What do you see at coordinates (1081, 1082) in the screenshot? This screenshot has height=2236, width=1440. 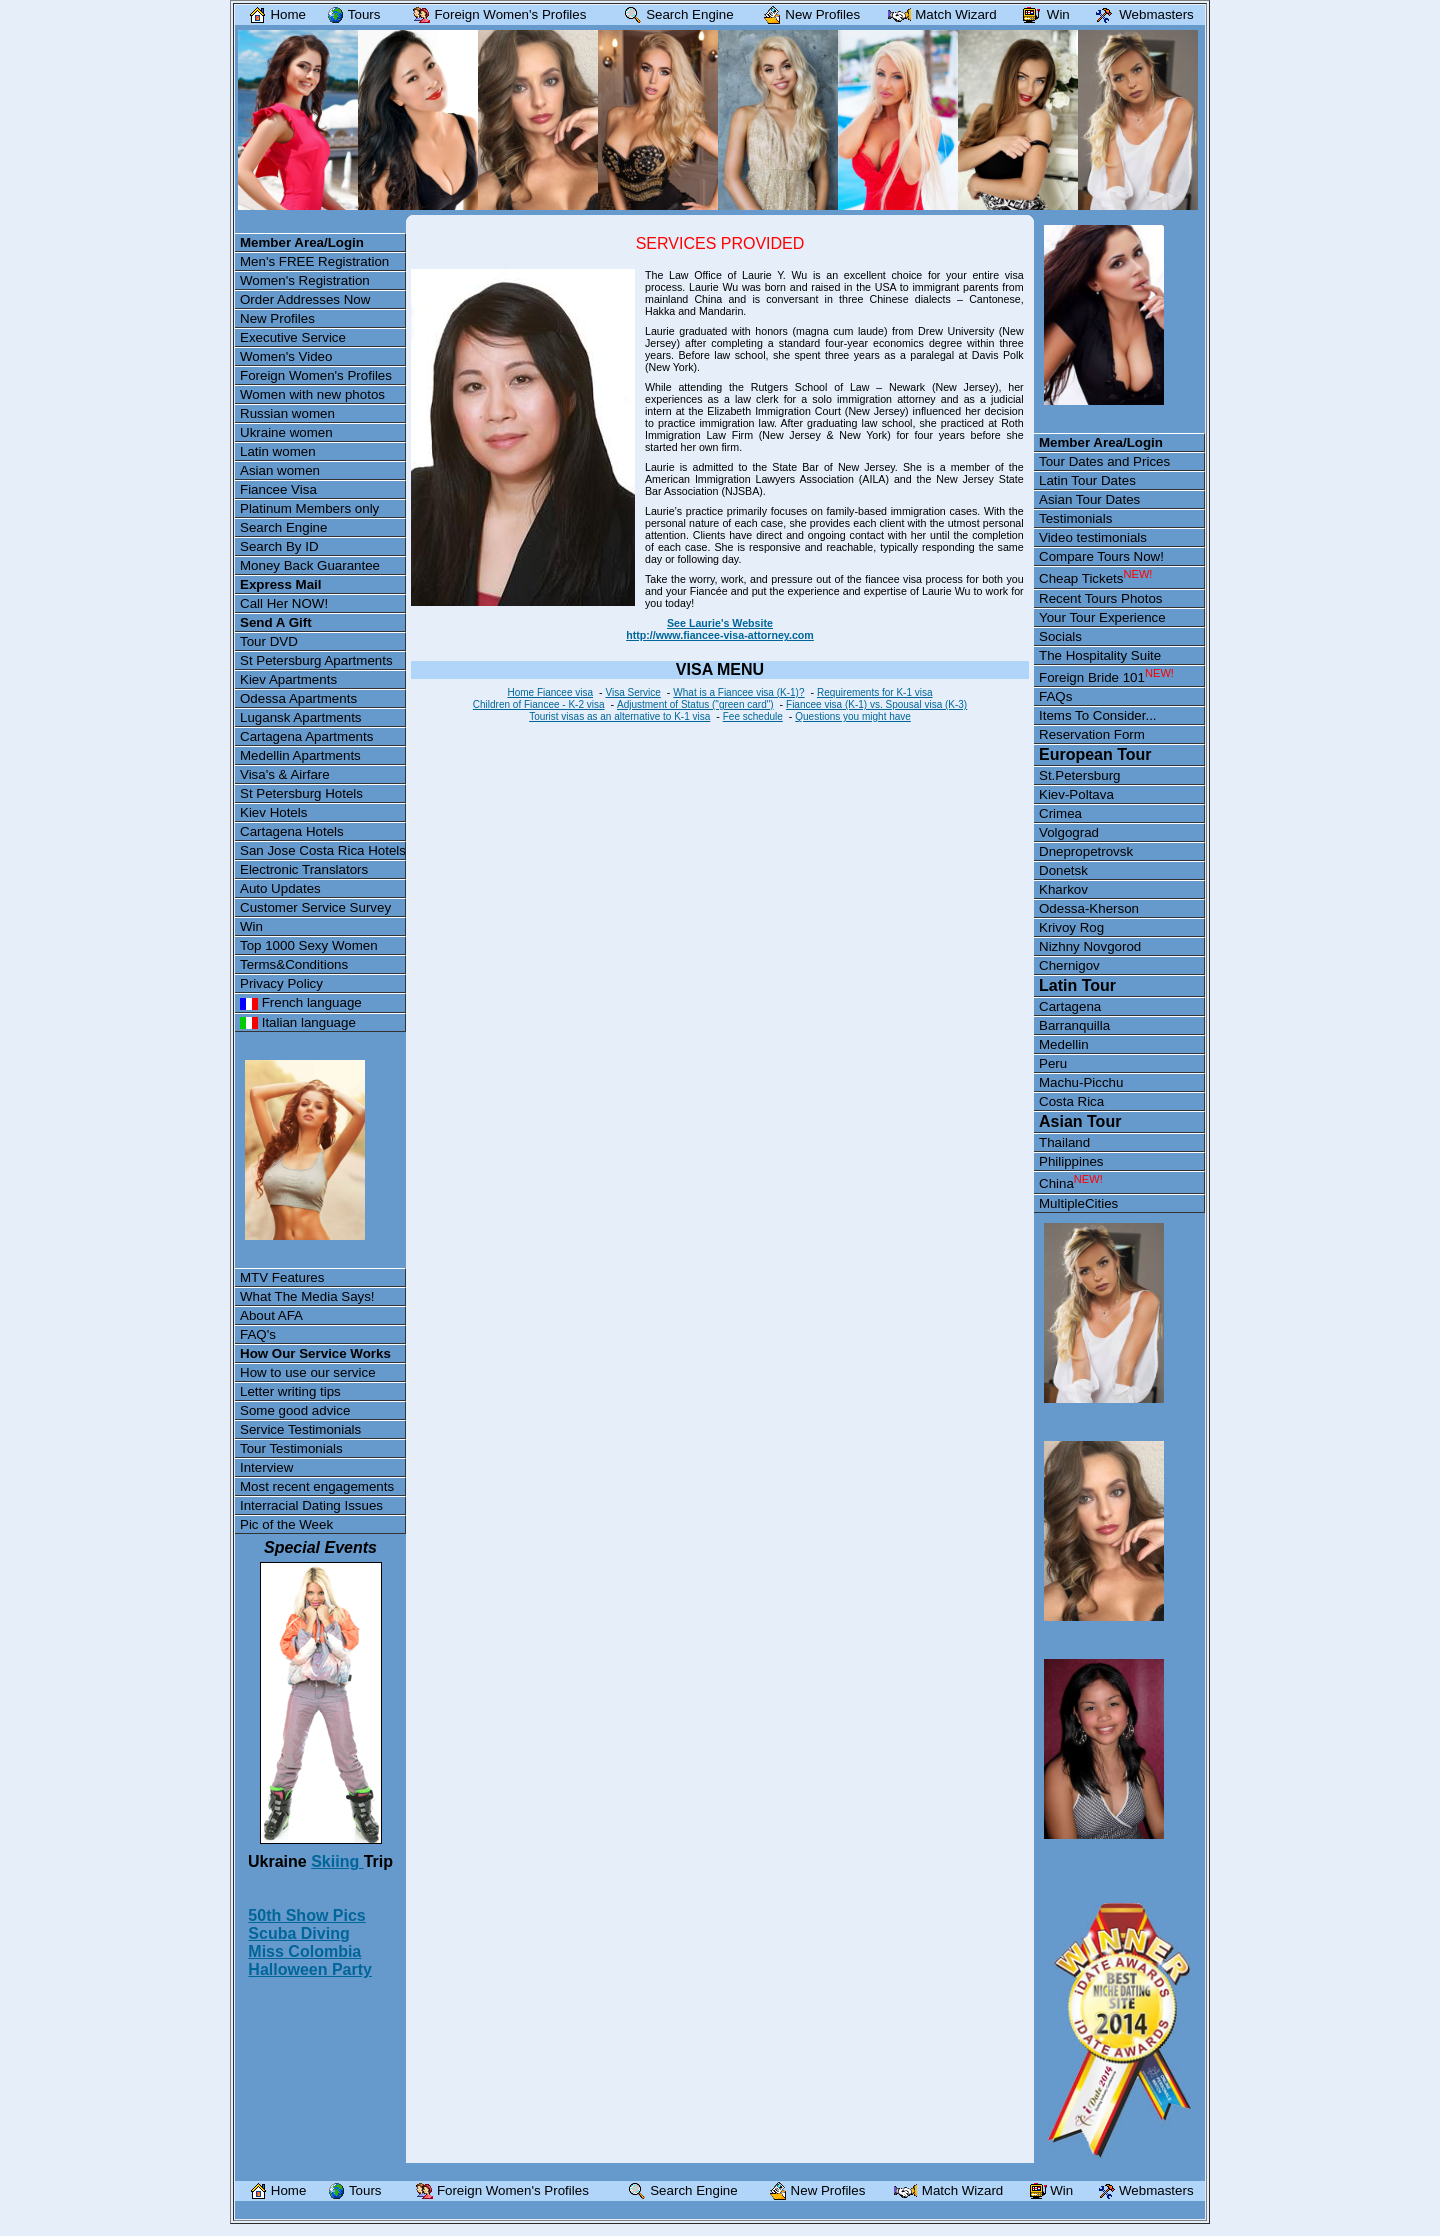 I see `Machu-Picchu` at bounding box center [1081, 1082].